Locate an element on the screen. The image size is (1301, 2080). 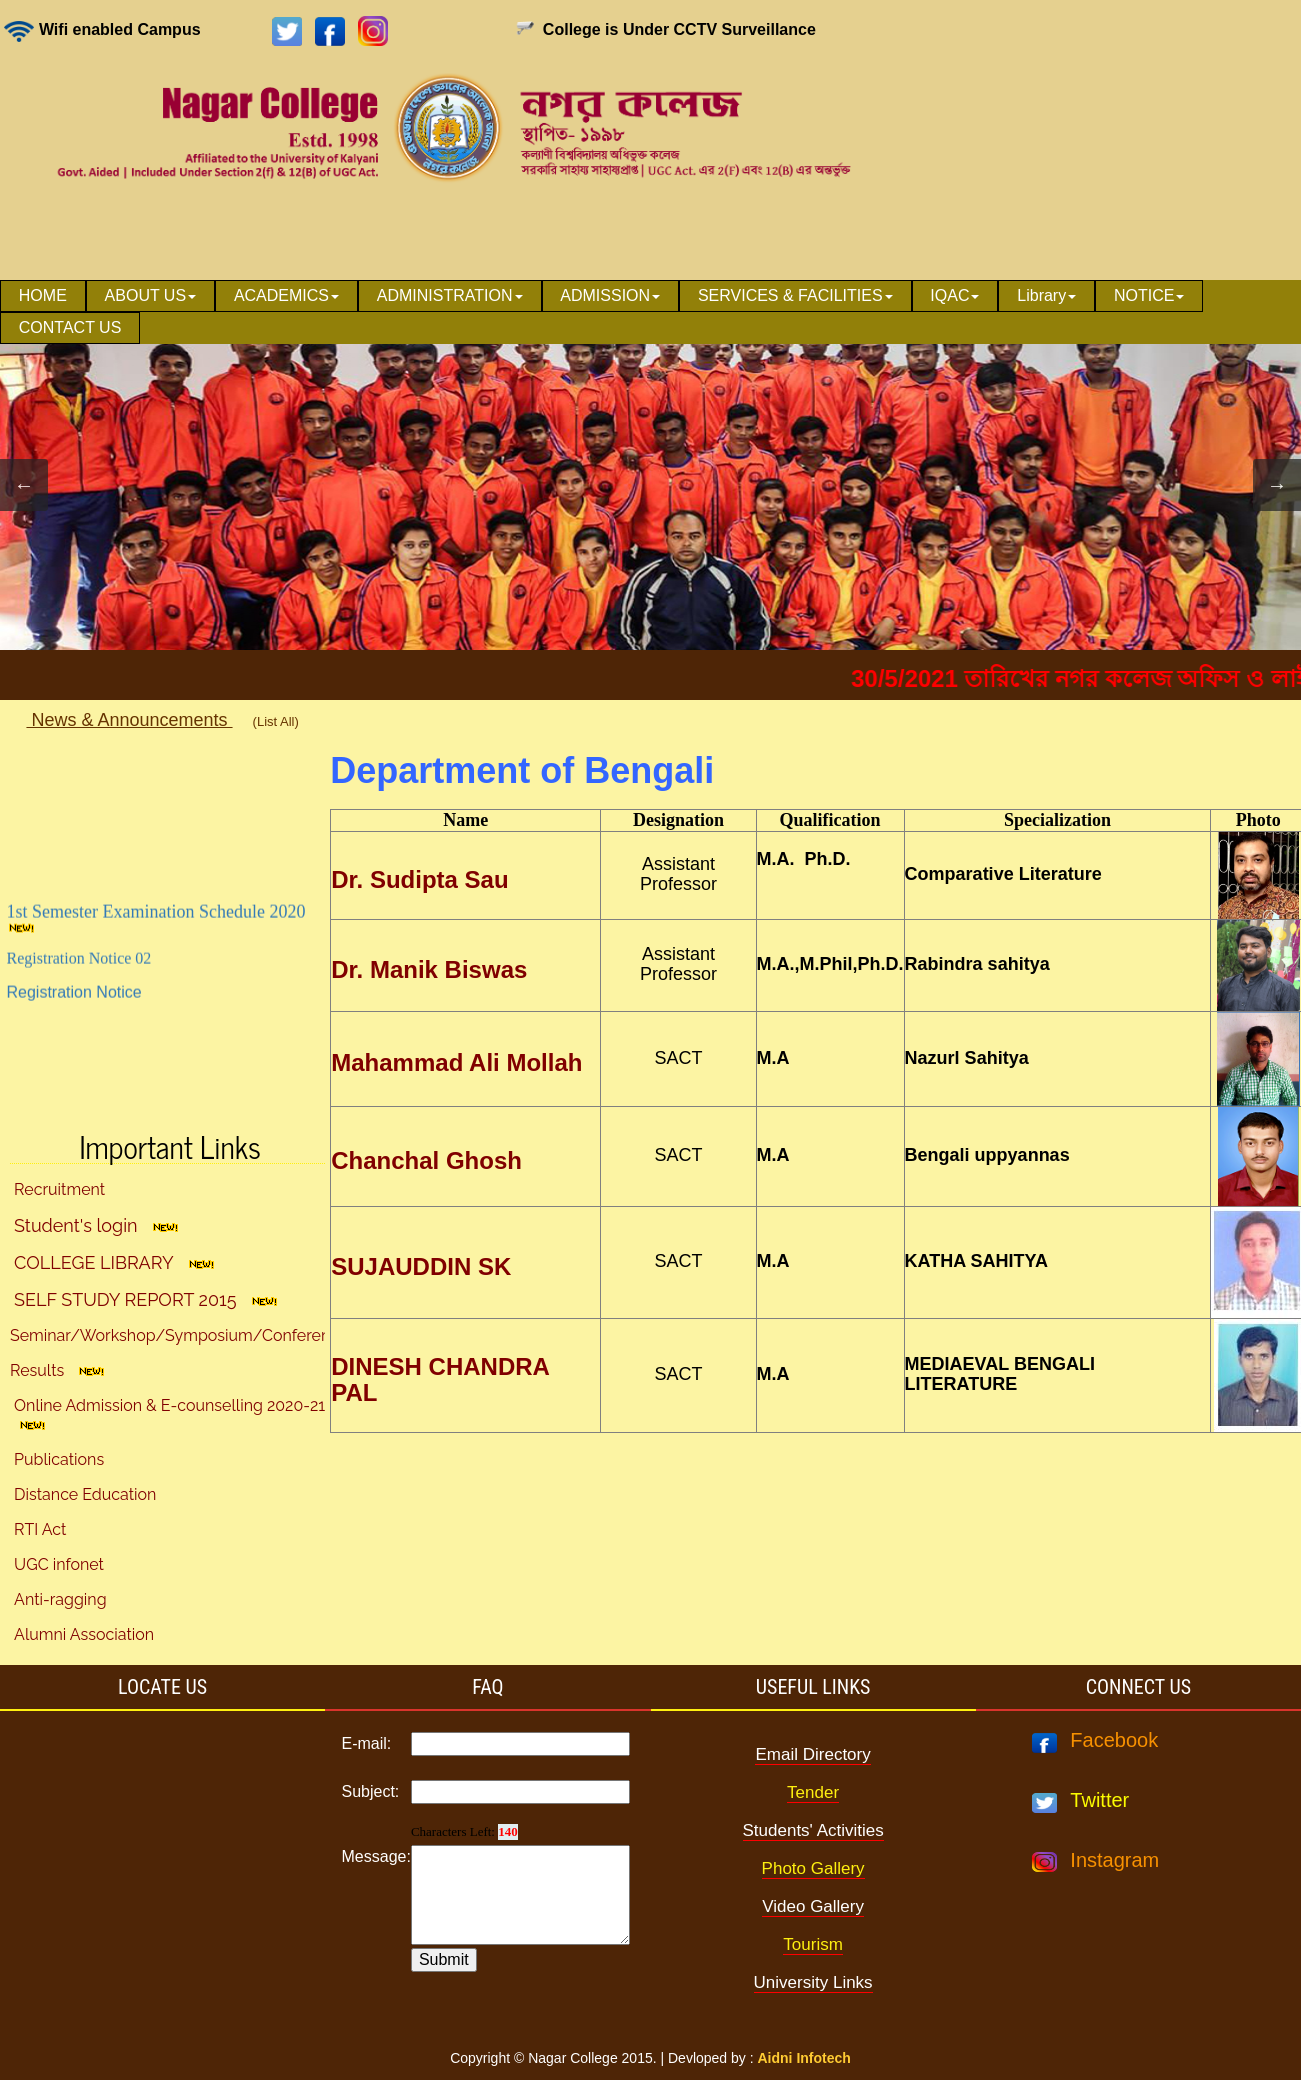
CONTACT US is located at coordinates (70, 327).